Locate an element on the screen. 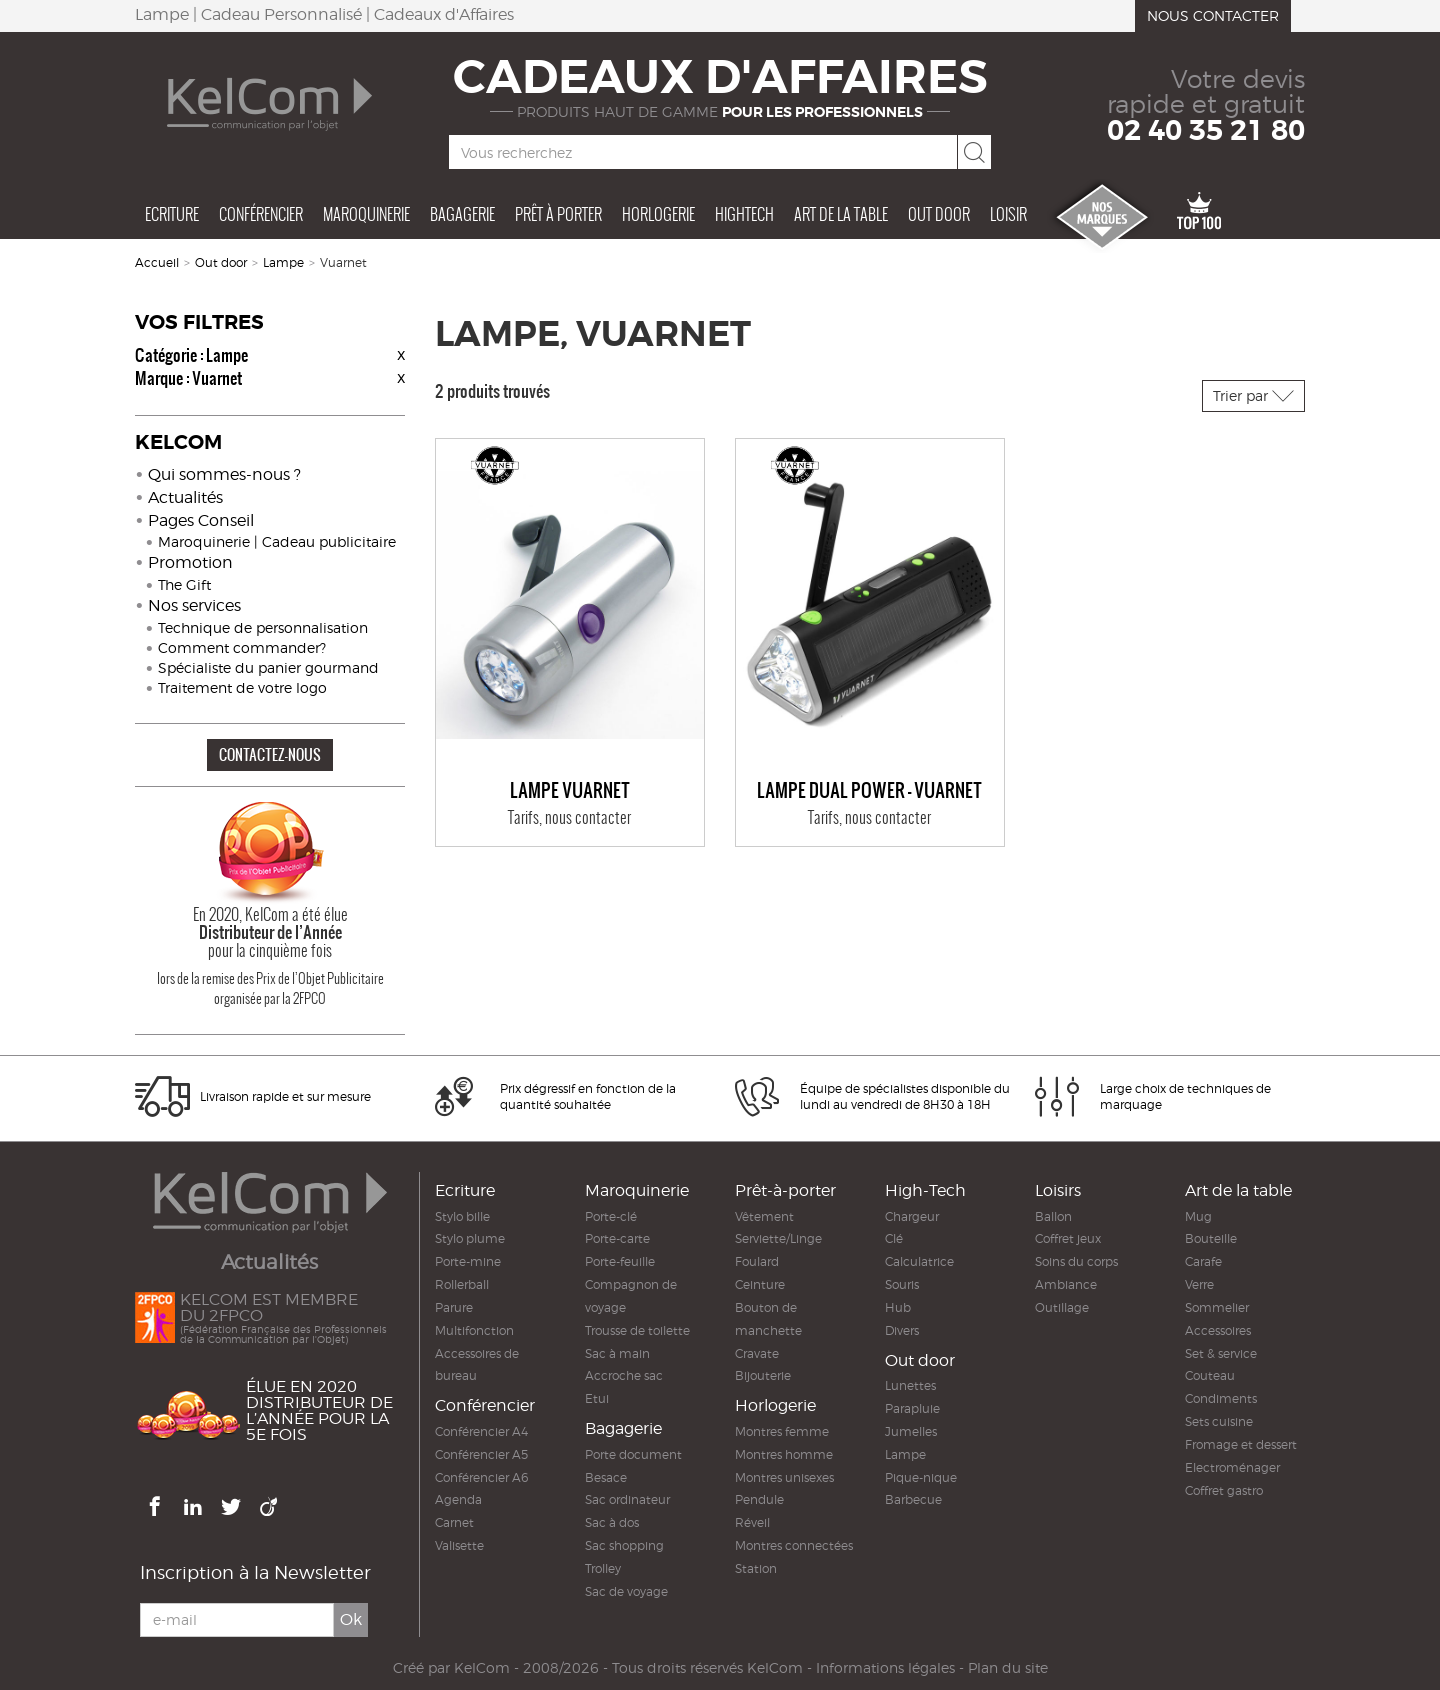 This screenshot has width=1440, height=1690. Agenda is located at coordinates (458, 1499).